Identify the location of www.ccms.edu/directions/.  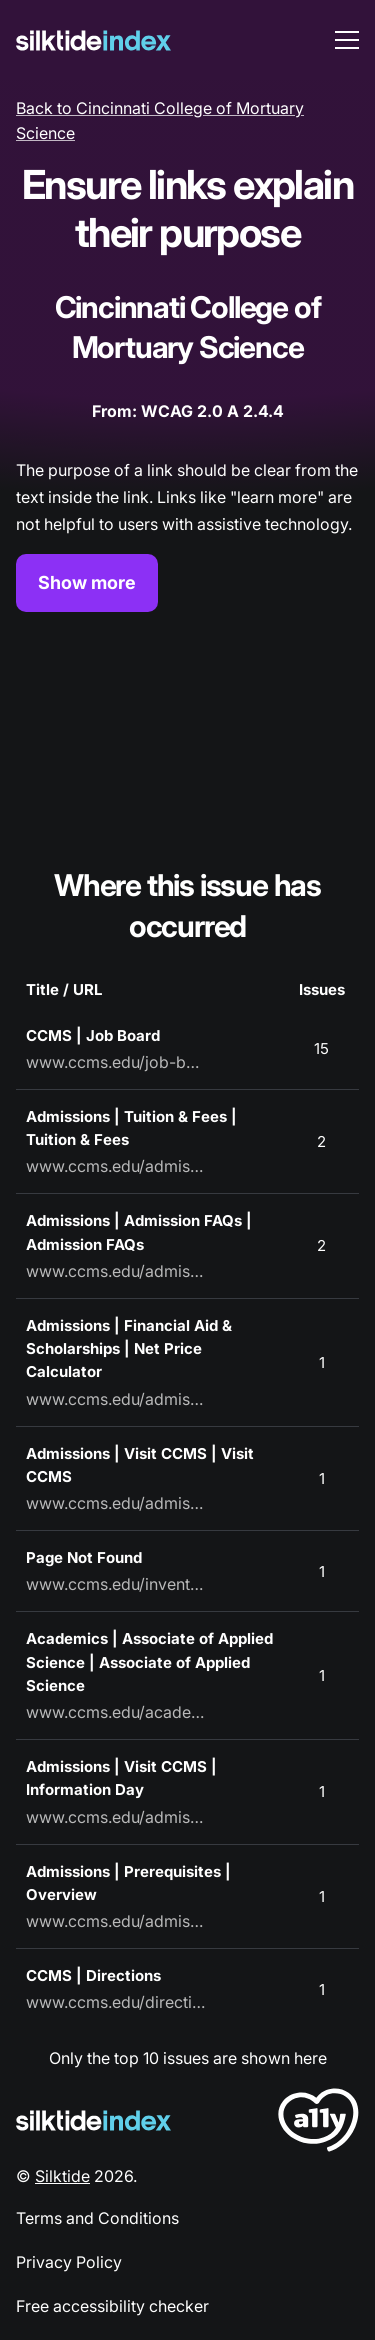
(116, 2002).